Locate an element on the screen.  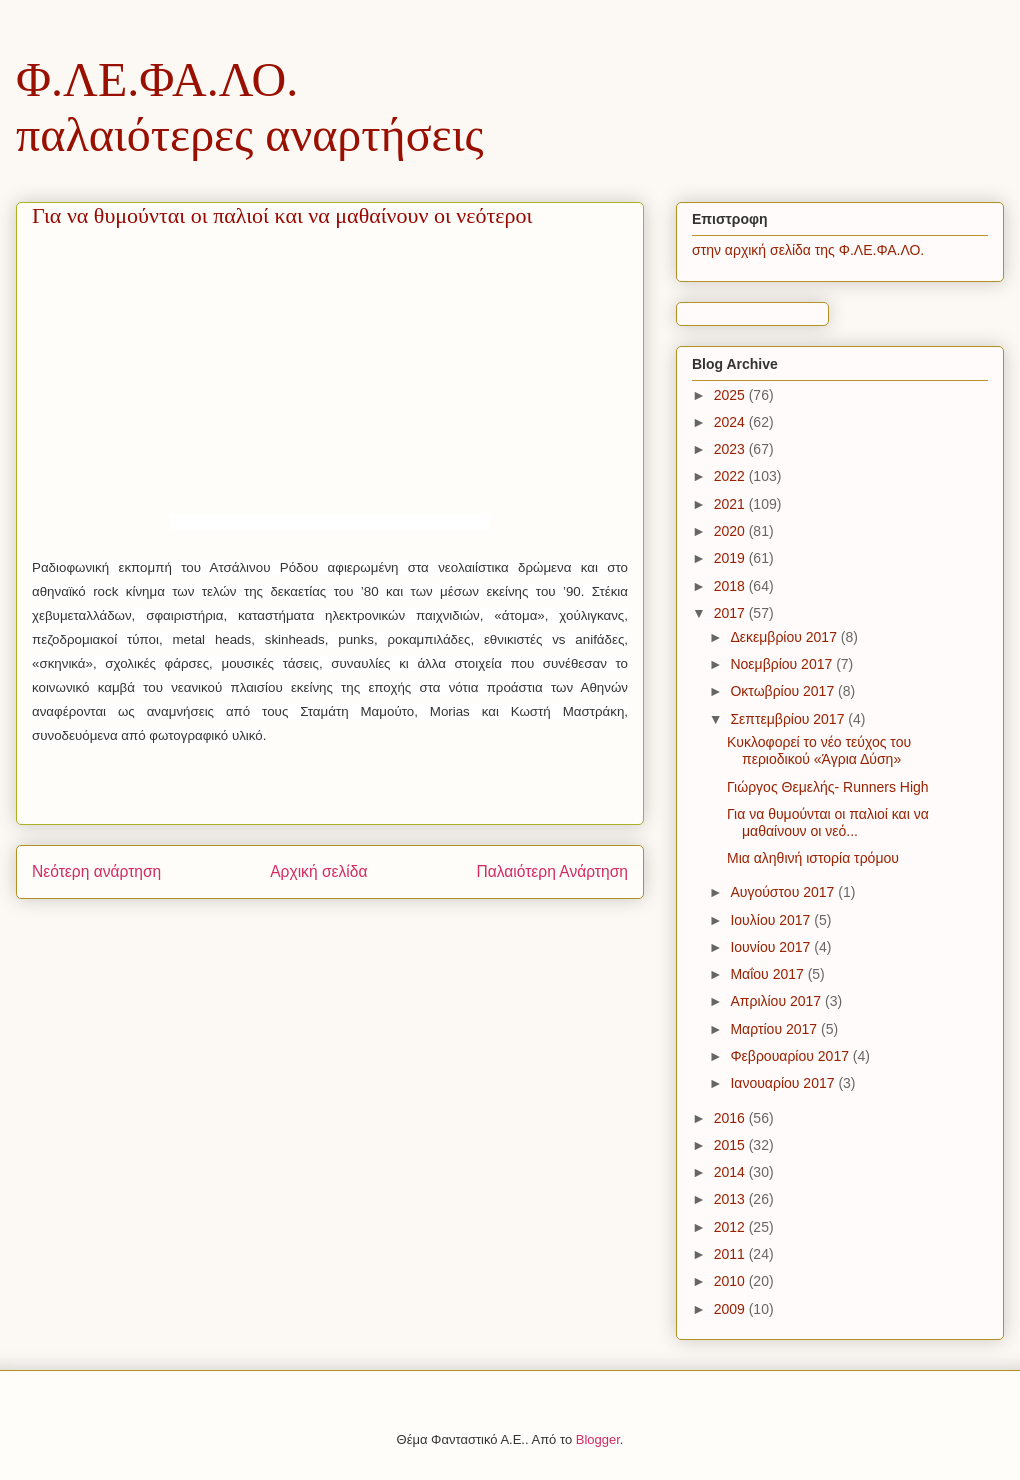
Ιανουαρίου 2017 is located at coordinates (784, 1083).